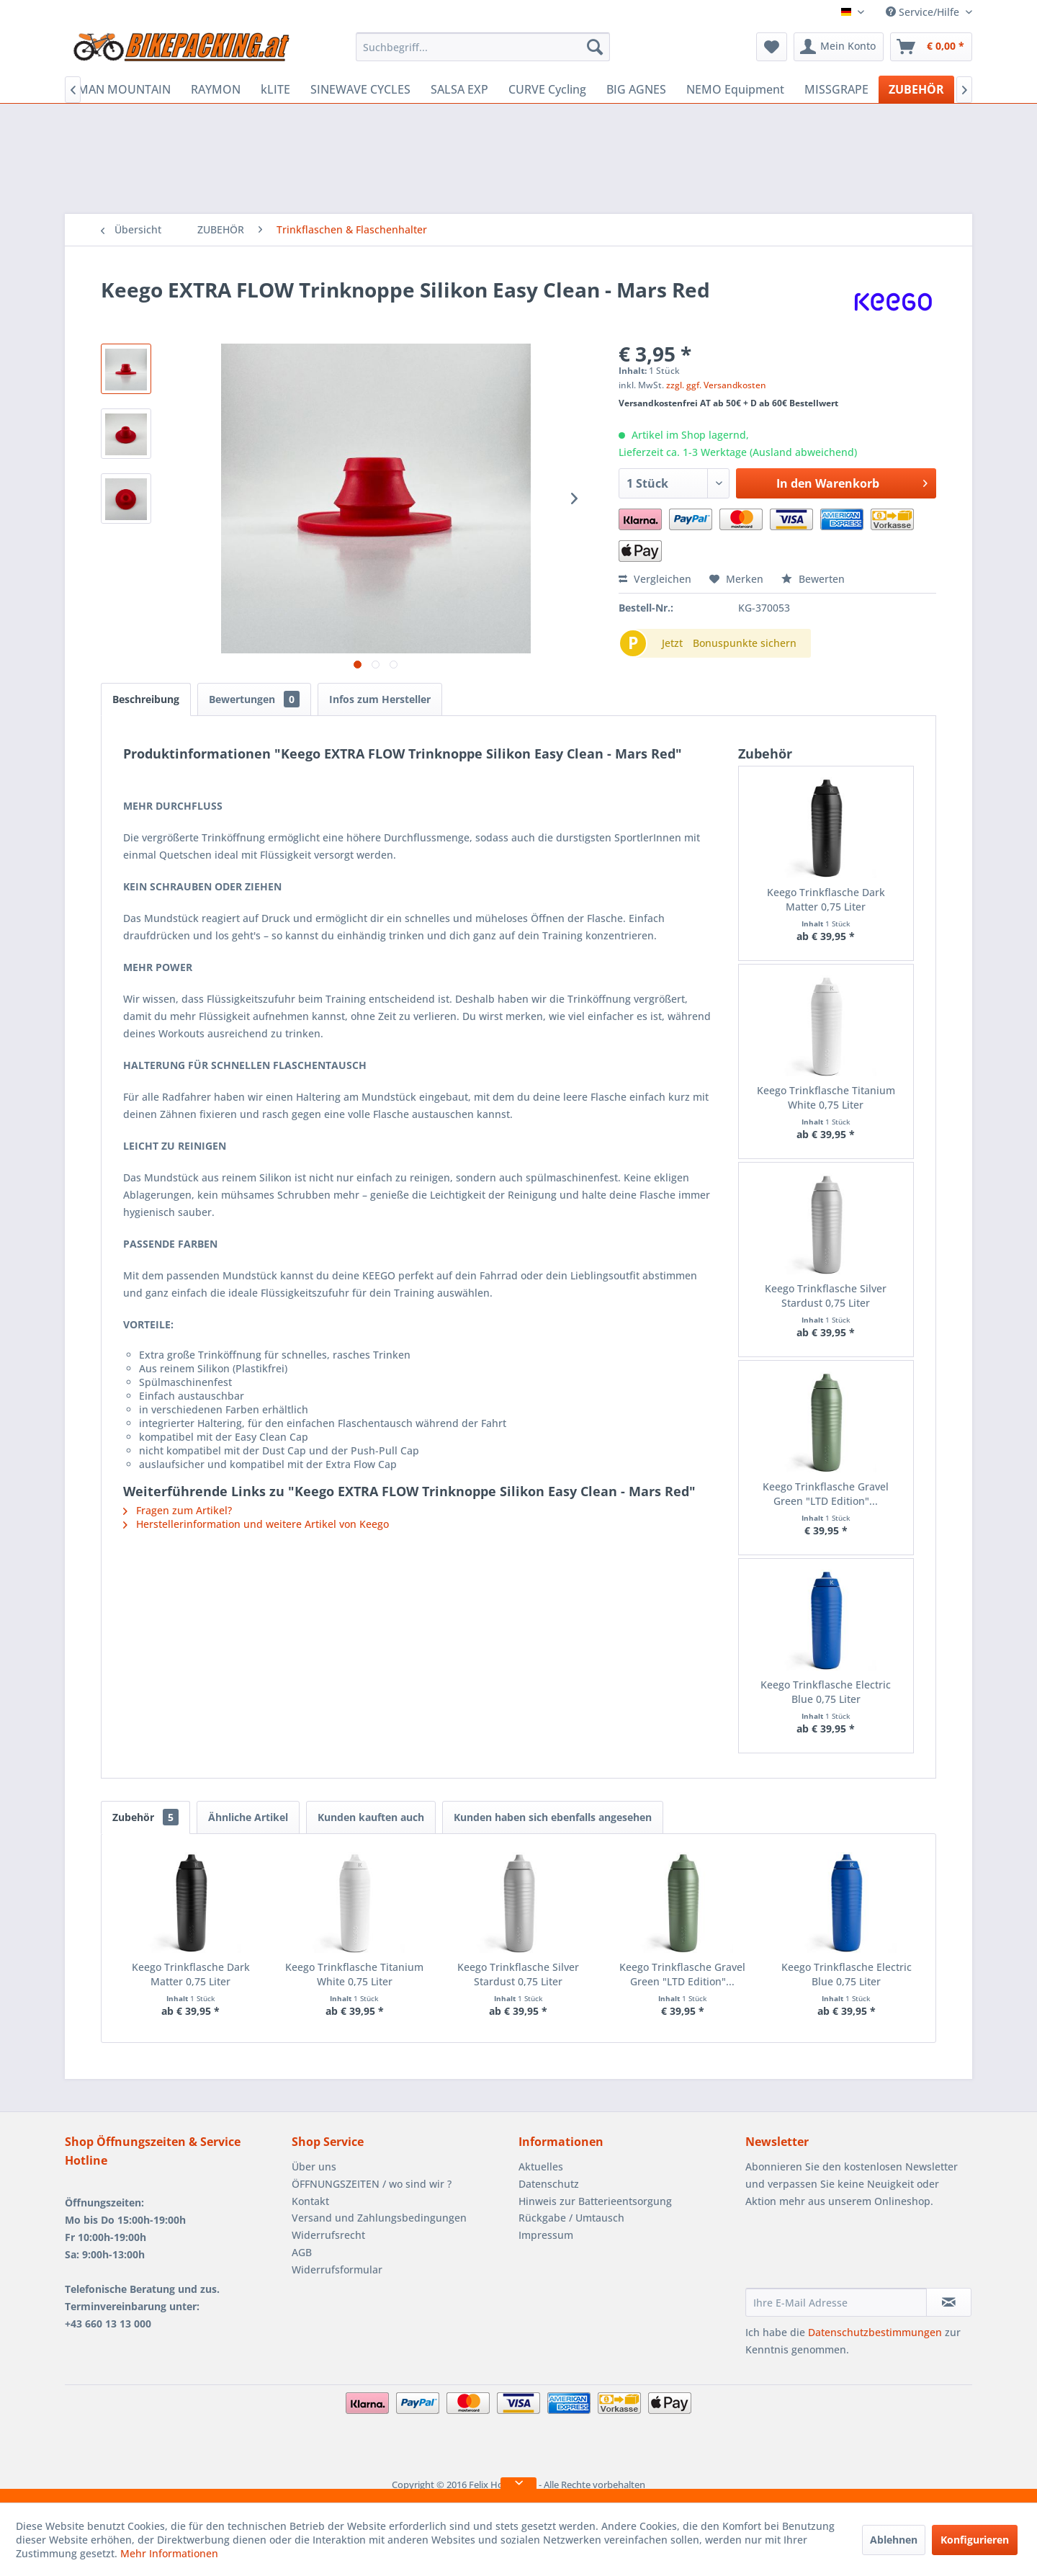 The width and height of the screenshot is (1037, 2576). I want to click on Datenschutz, so click(548, 2184).